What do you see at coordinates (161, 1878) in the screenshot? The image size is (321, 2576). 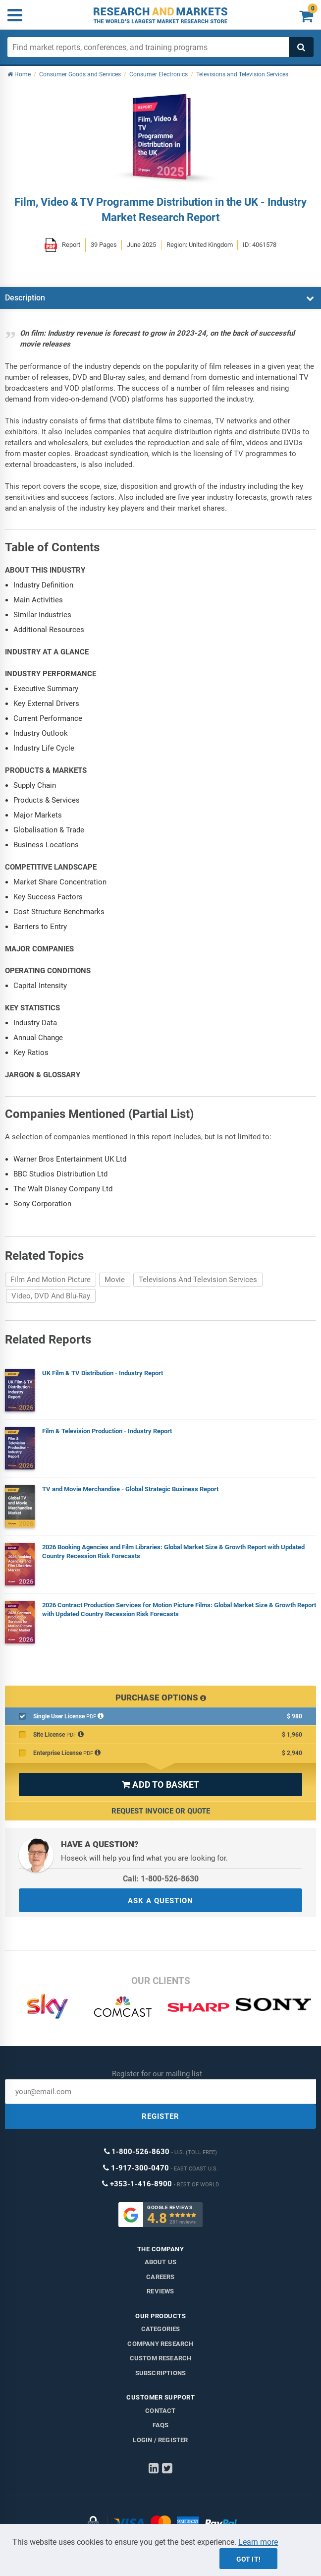 I see `Call: 1-800-526-8630` at bounding box center [161, 1878].